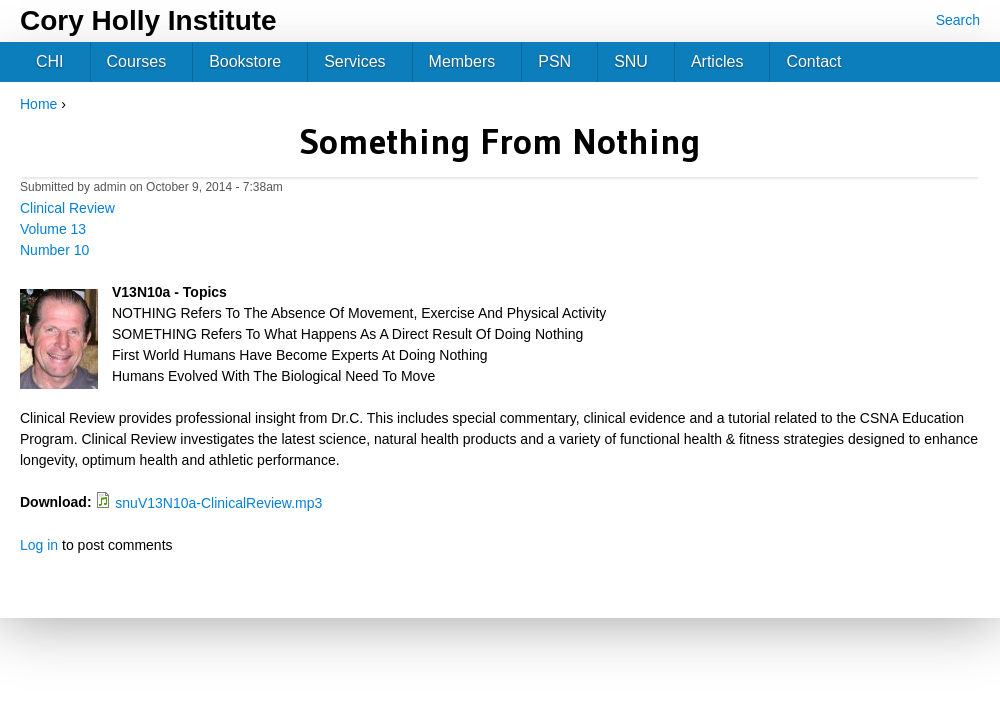 This screenshot has height=720, width=1000. What do you see at coordinates (813, 61) in the screenshot?
I see `Contact` at bounding box center [813, 61].